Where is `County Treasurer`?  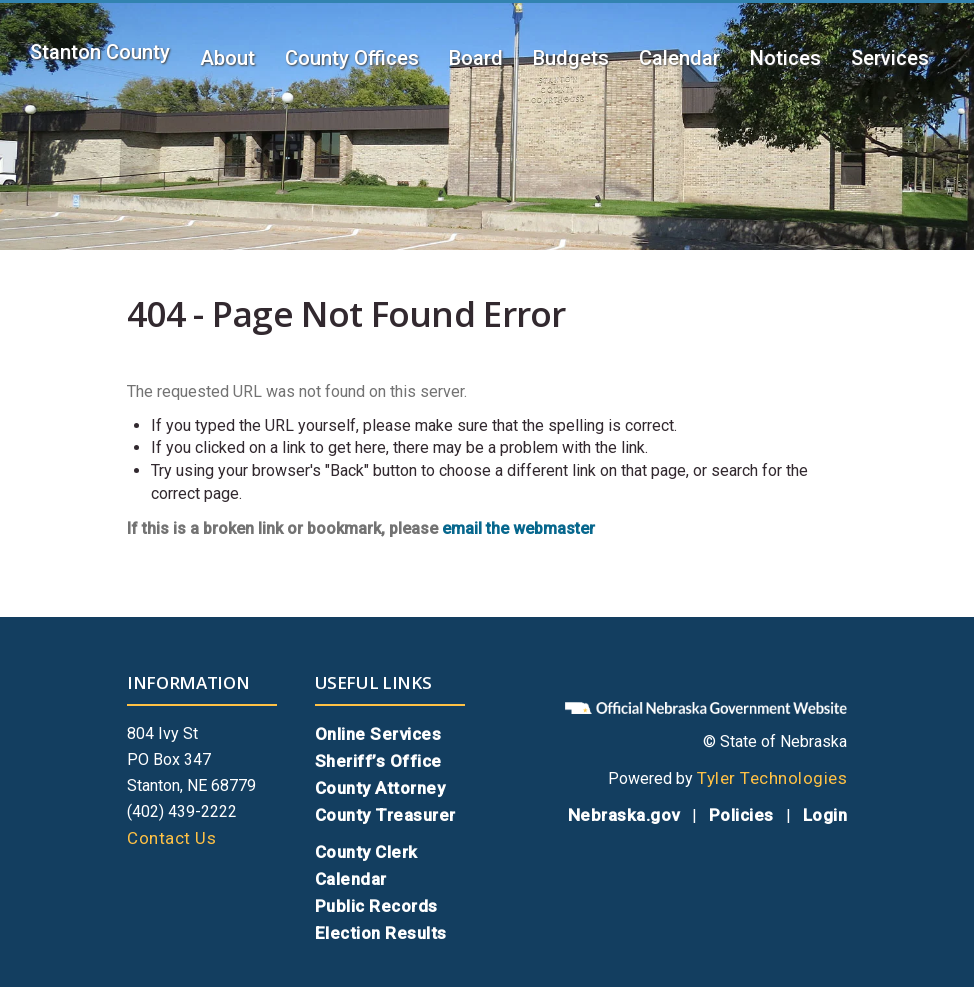 County Treasurer is located at coordinates (385, 815).